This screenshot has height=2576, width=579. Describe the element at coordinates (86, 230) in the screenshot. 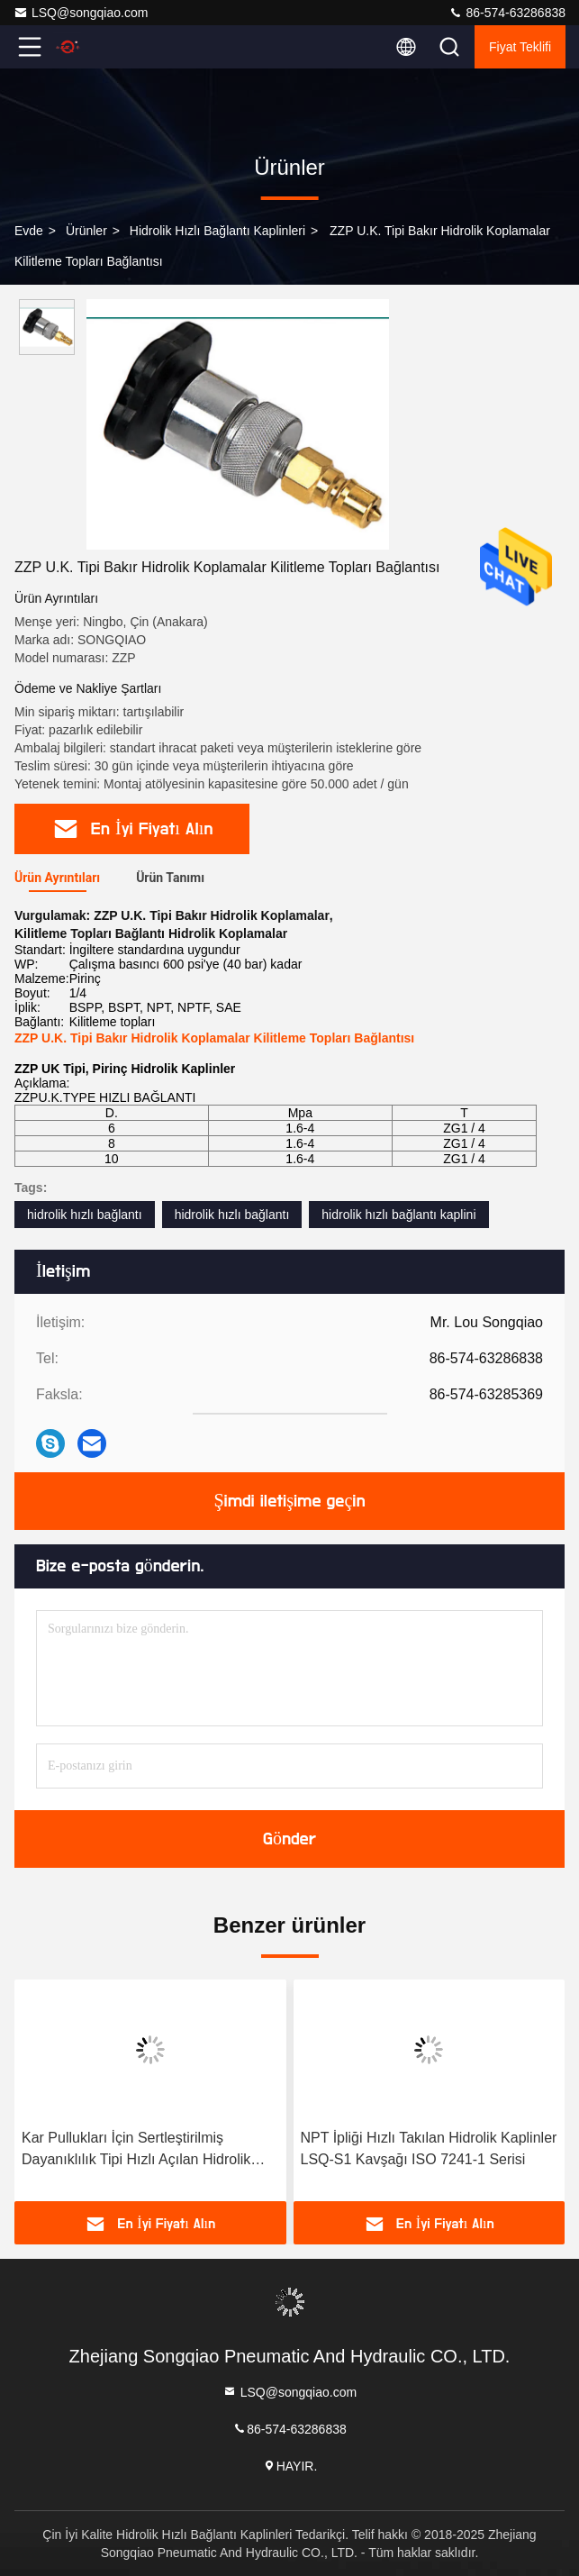

I see `Ürünler` at that location.